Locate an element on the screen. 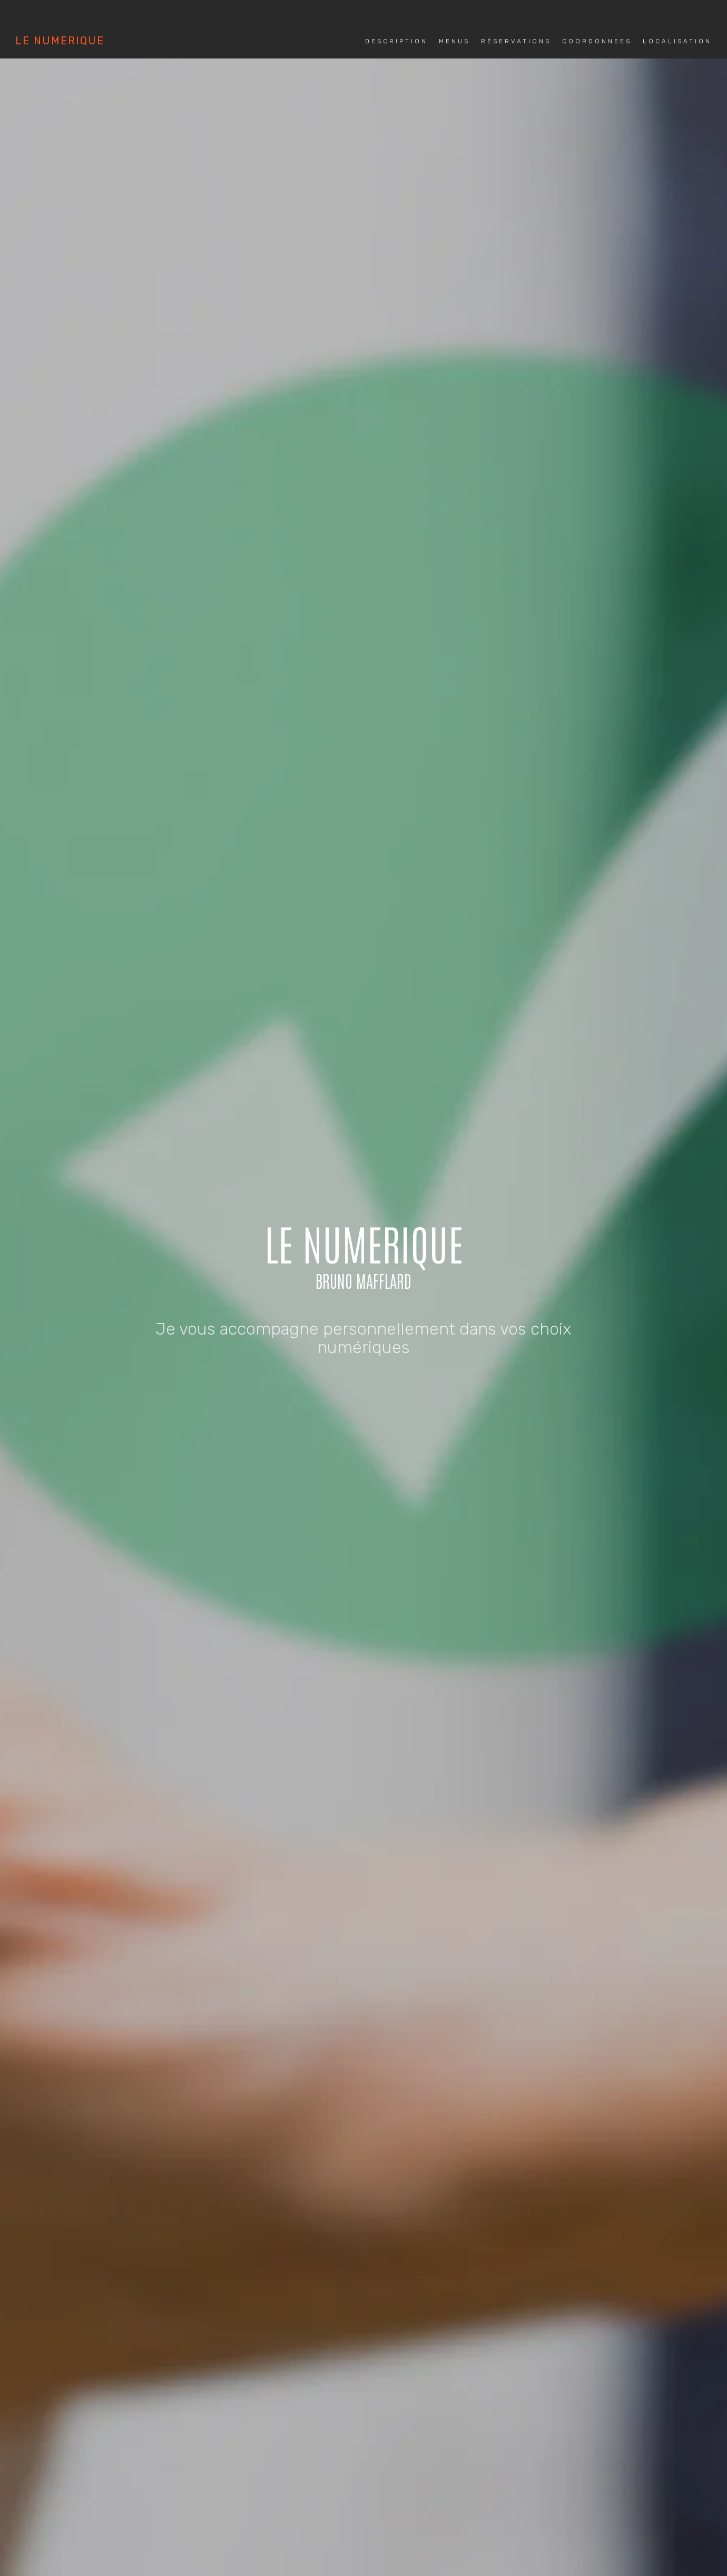 The width and height of the screenshot is (727, 2576). DESCRIPTION is located at coordinates (219, 1308).